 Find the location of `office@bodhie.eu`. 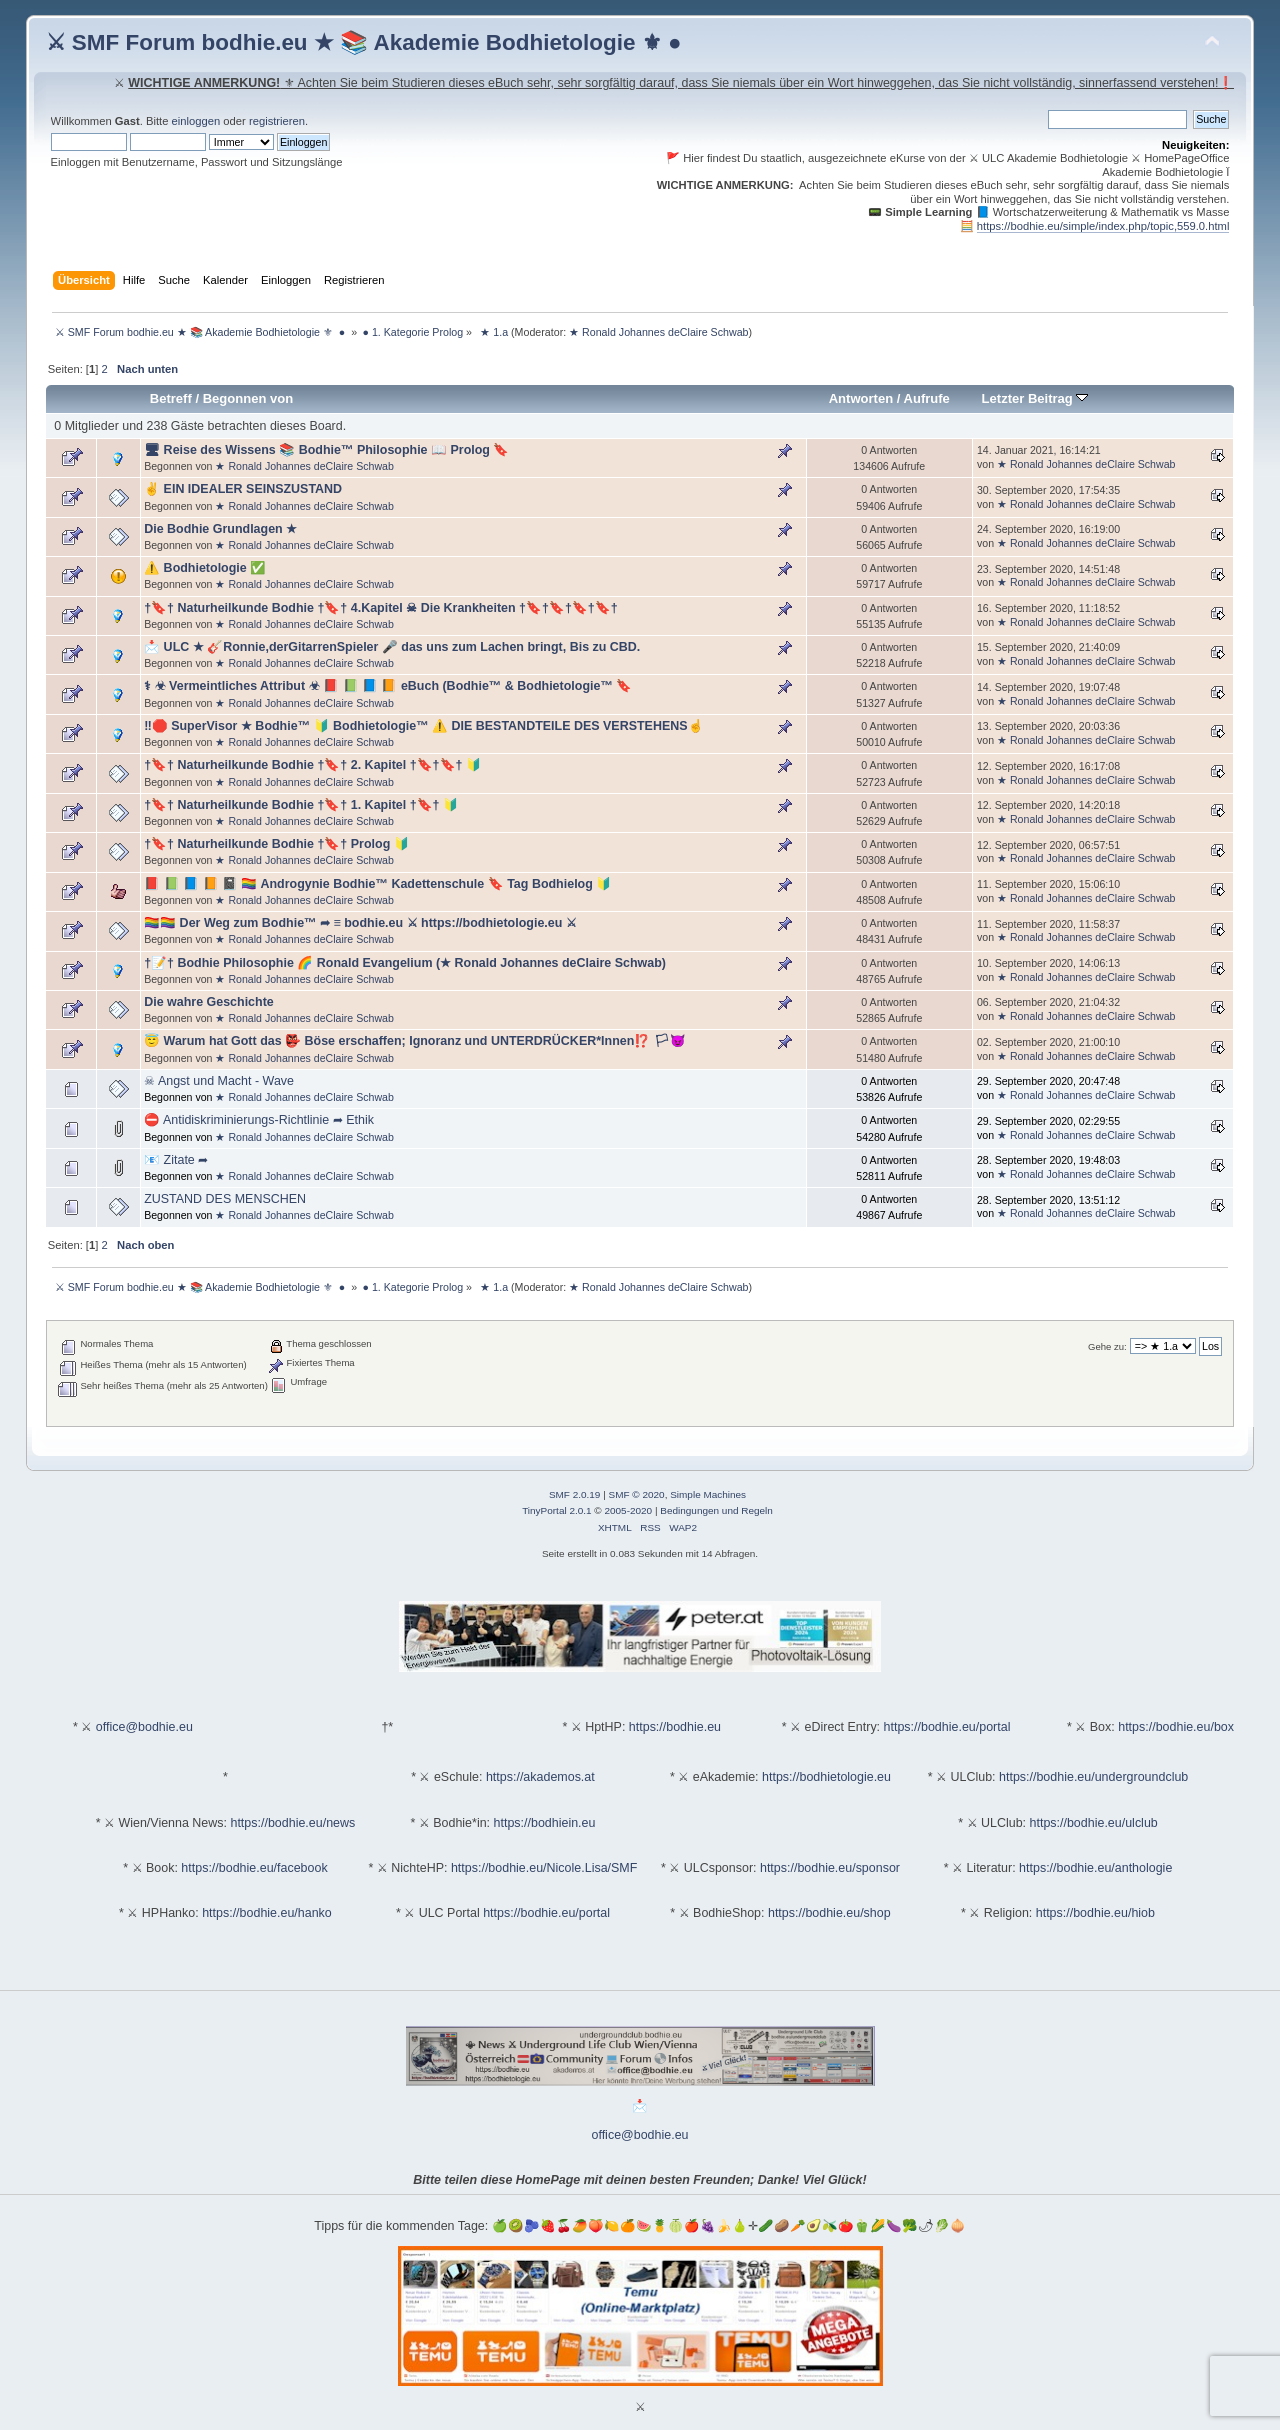

office@bodhie.eu is located at coordinates (144, 1727).